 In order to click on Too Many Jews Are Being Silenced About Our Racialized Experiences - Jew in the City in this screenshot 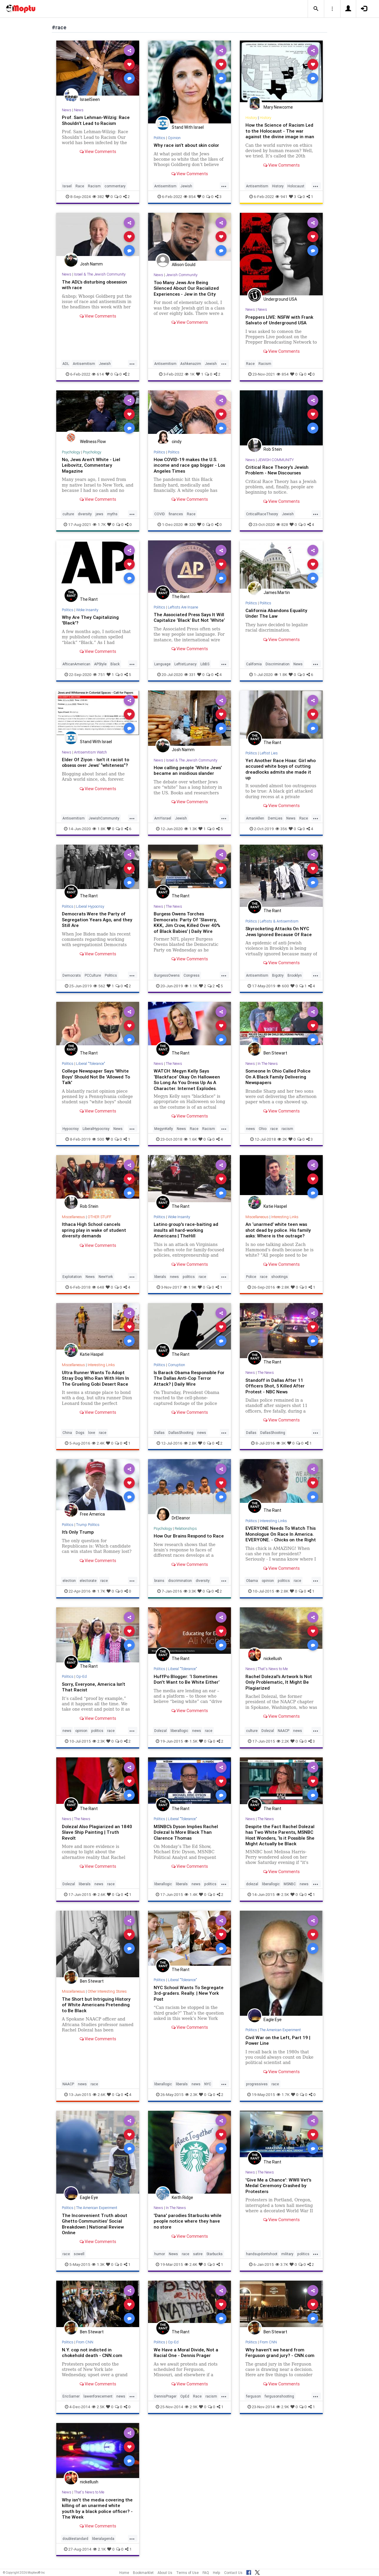, I will do `click(187, 288)`.